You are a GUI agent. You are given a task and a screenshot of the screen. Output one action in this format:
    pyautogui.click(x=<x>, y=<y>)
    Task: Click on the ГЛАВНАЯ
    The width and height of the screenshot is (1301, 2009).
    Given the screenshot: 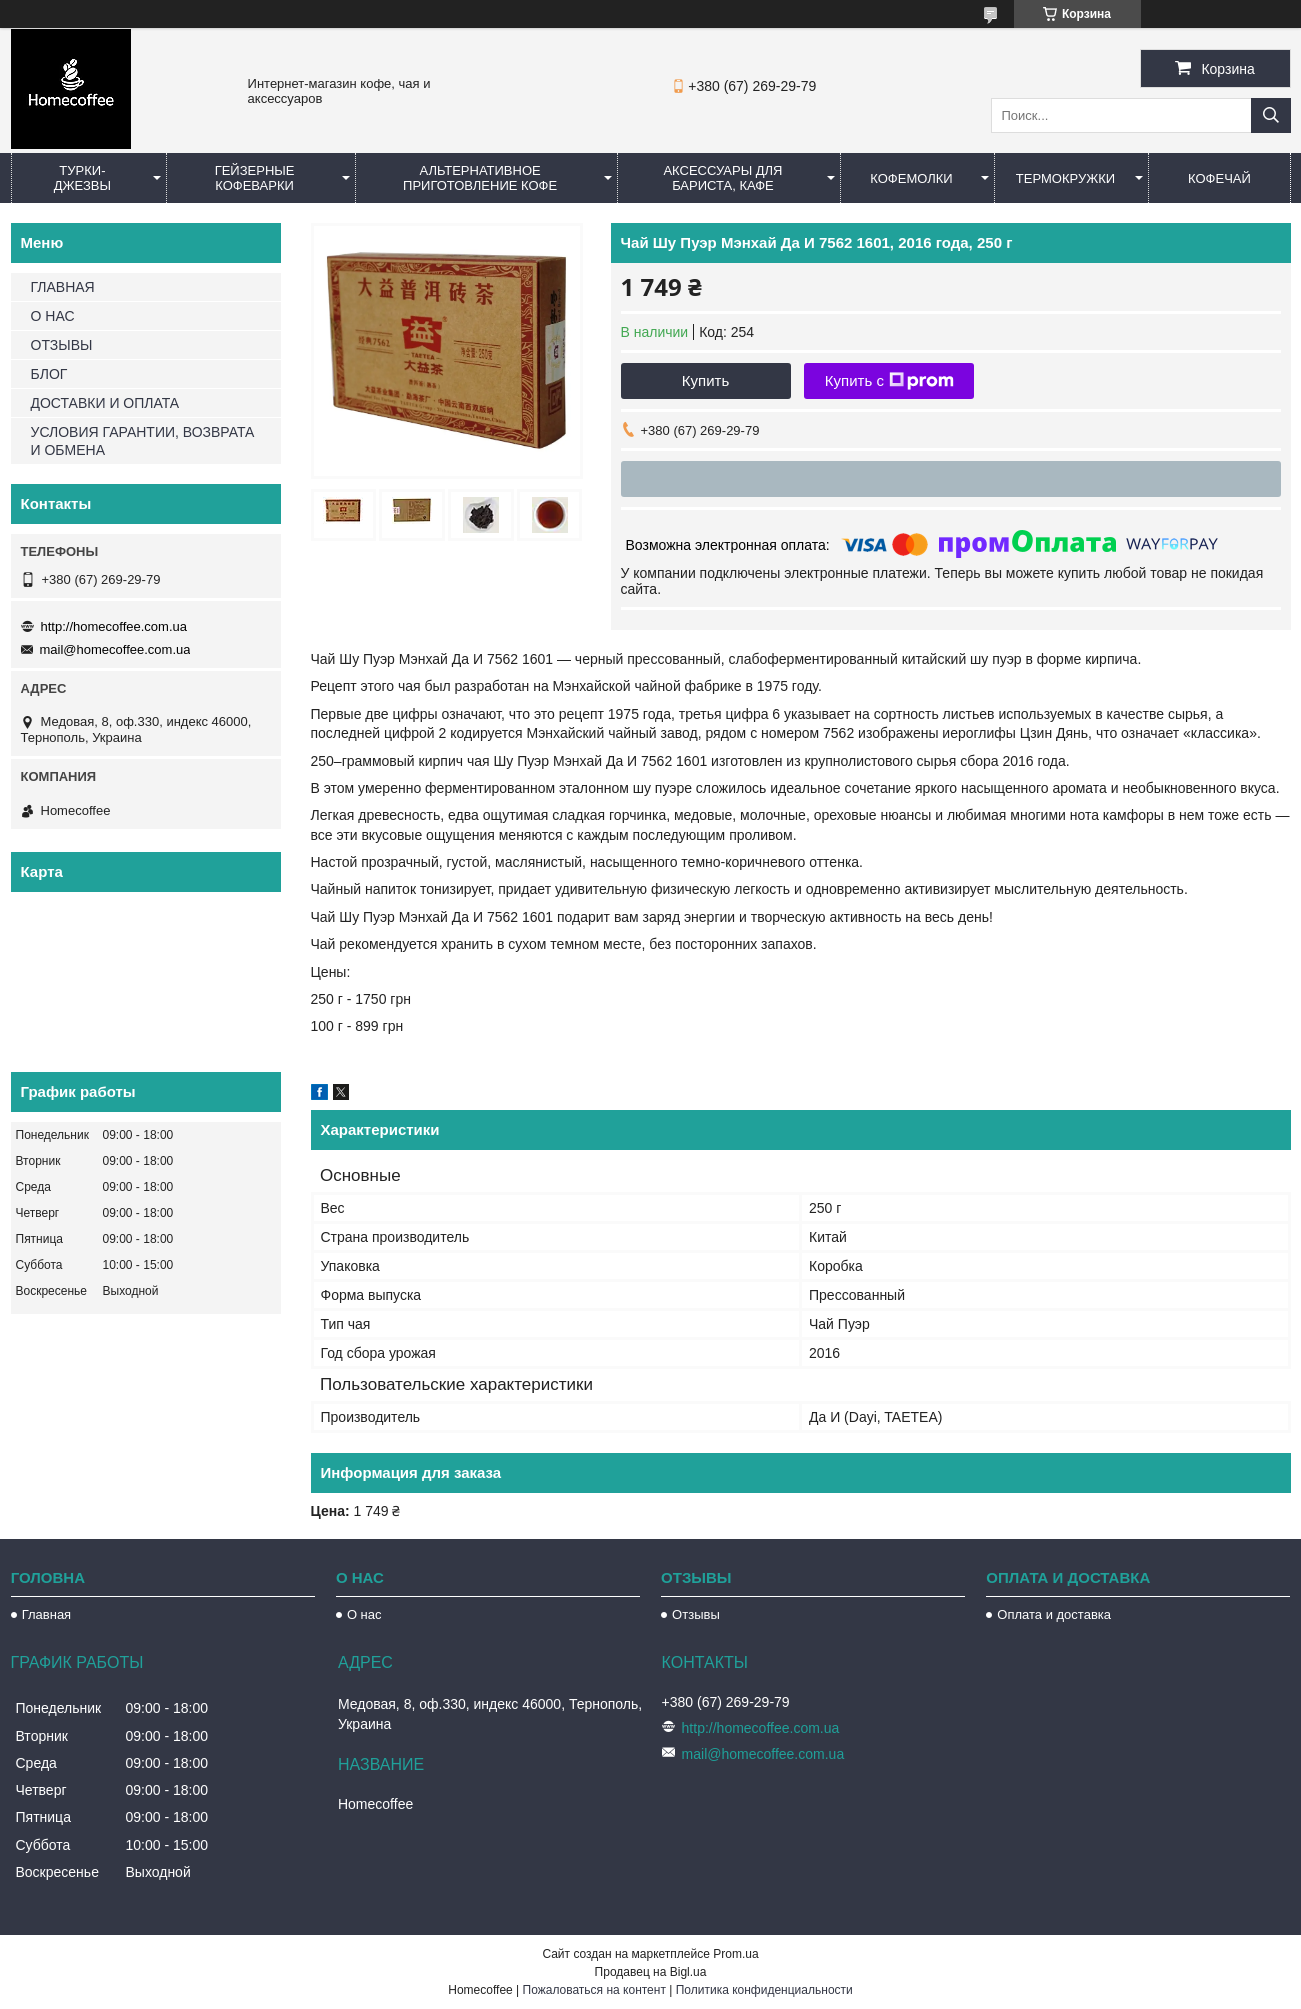 What is the action you would take?
    pyautogui.click(x=63, y=287)
    